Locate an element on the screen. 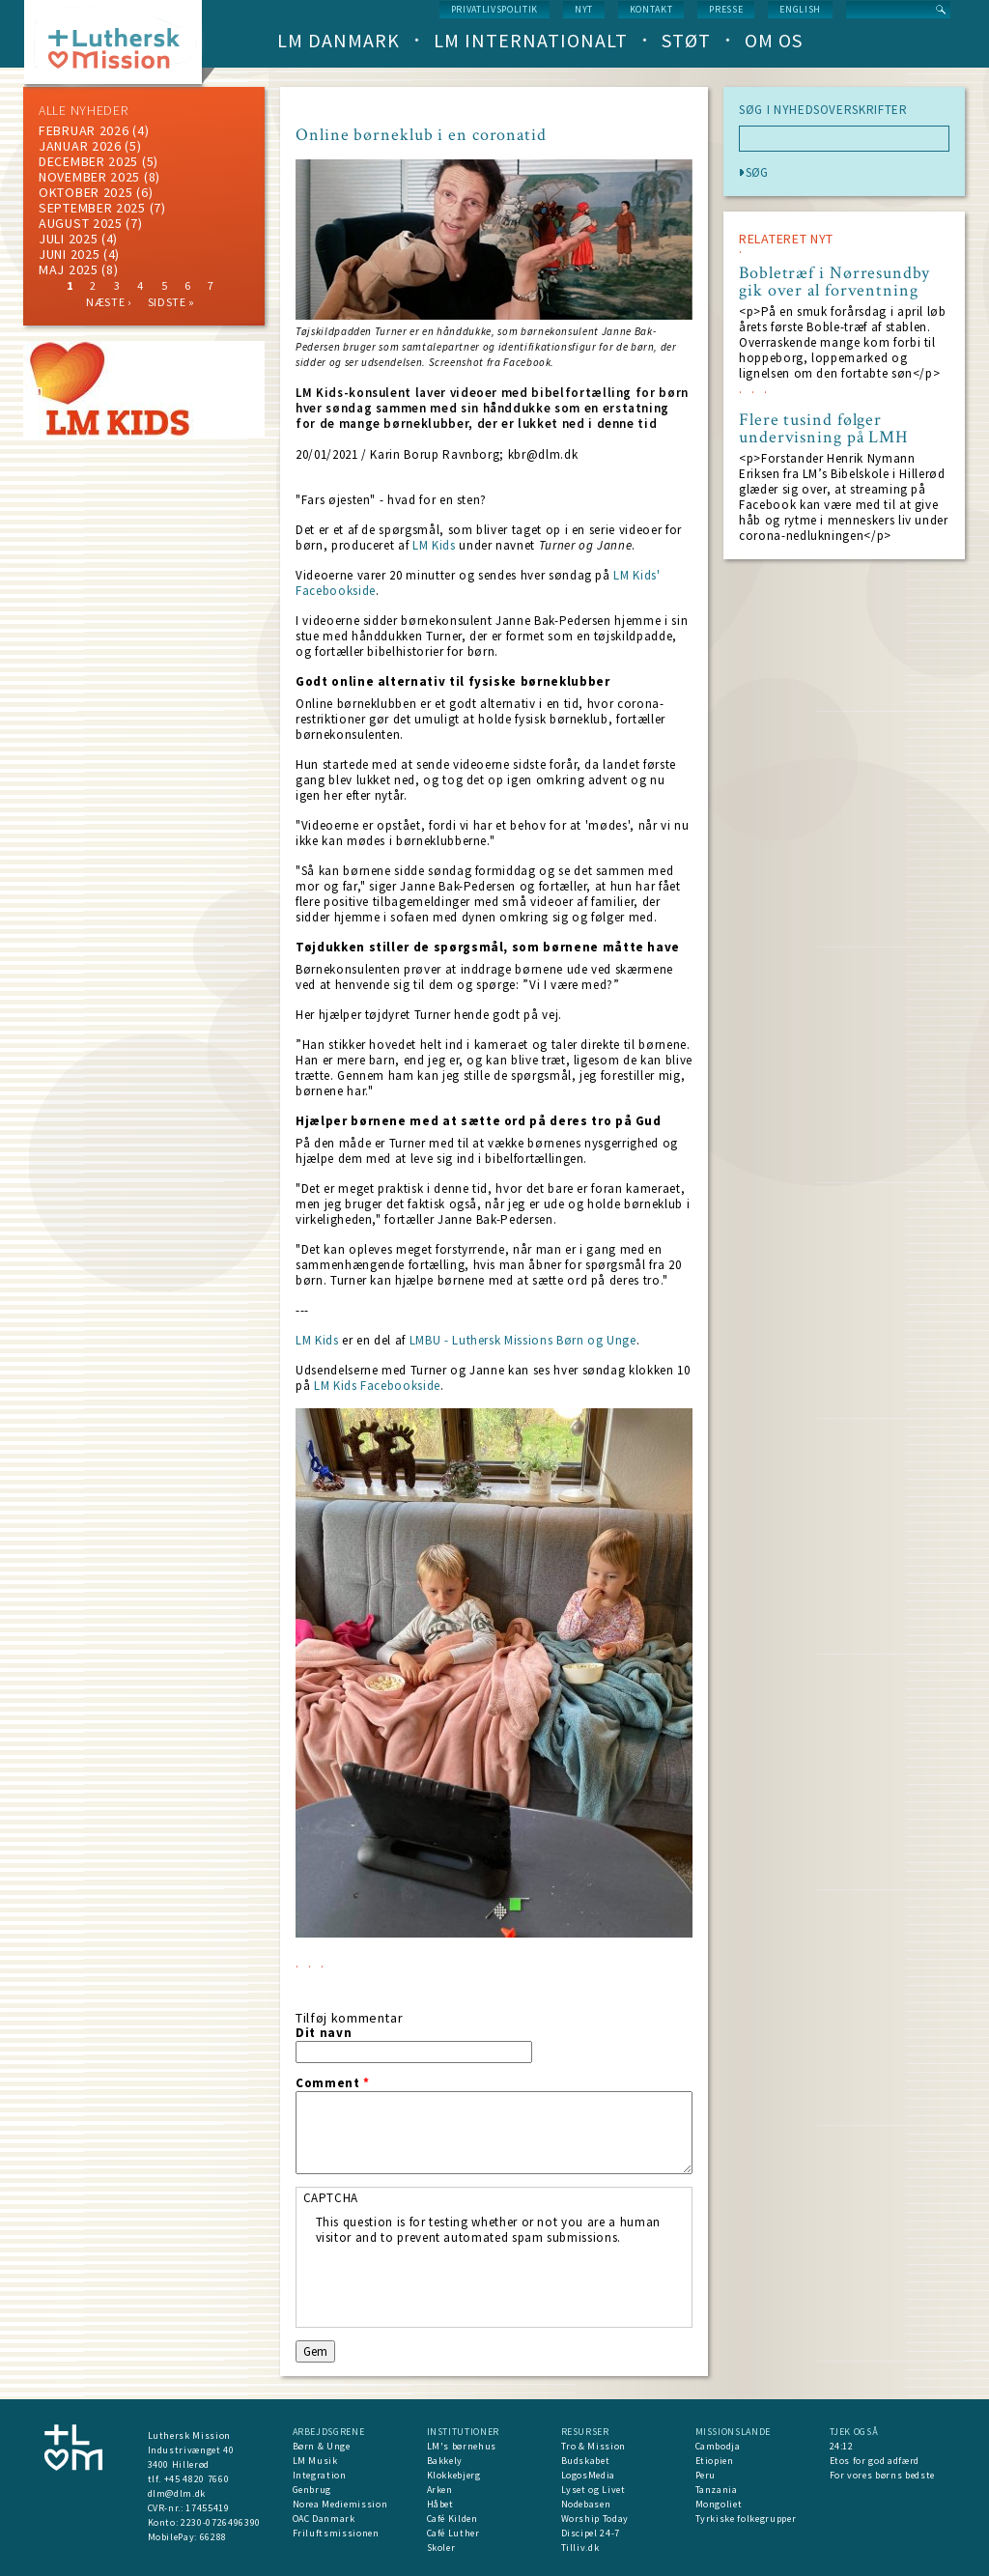 This screenshot has width=989, height=2576. Arken is located at coordinates (440, 2489).